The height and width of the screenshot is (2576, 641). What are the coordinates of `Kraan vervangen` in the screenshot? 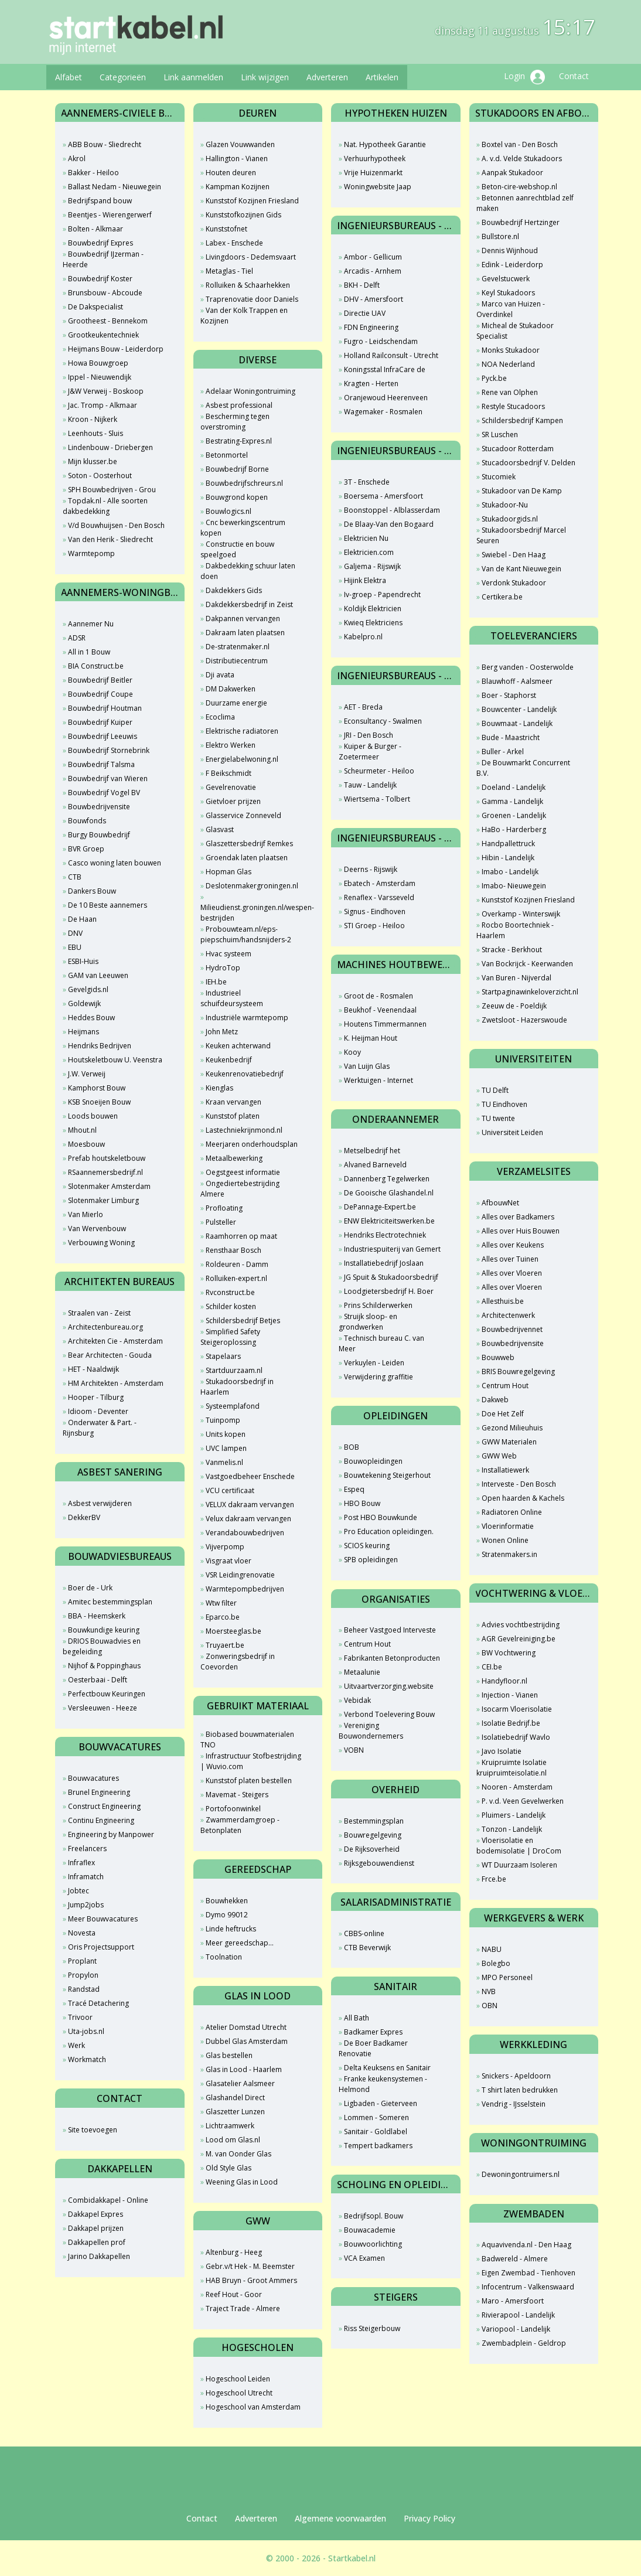 It's located at (233, 1102).